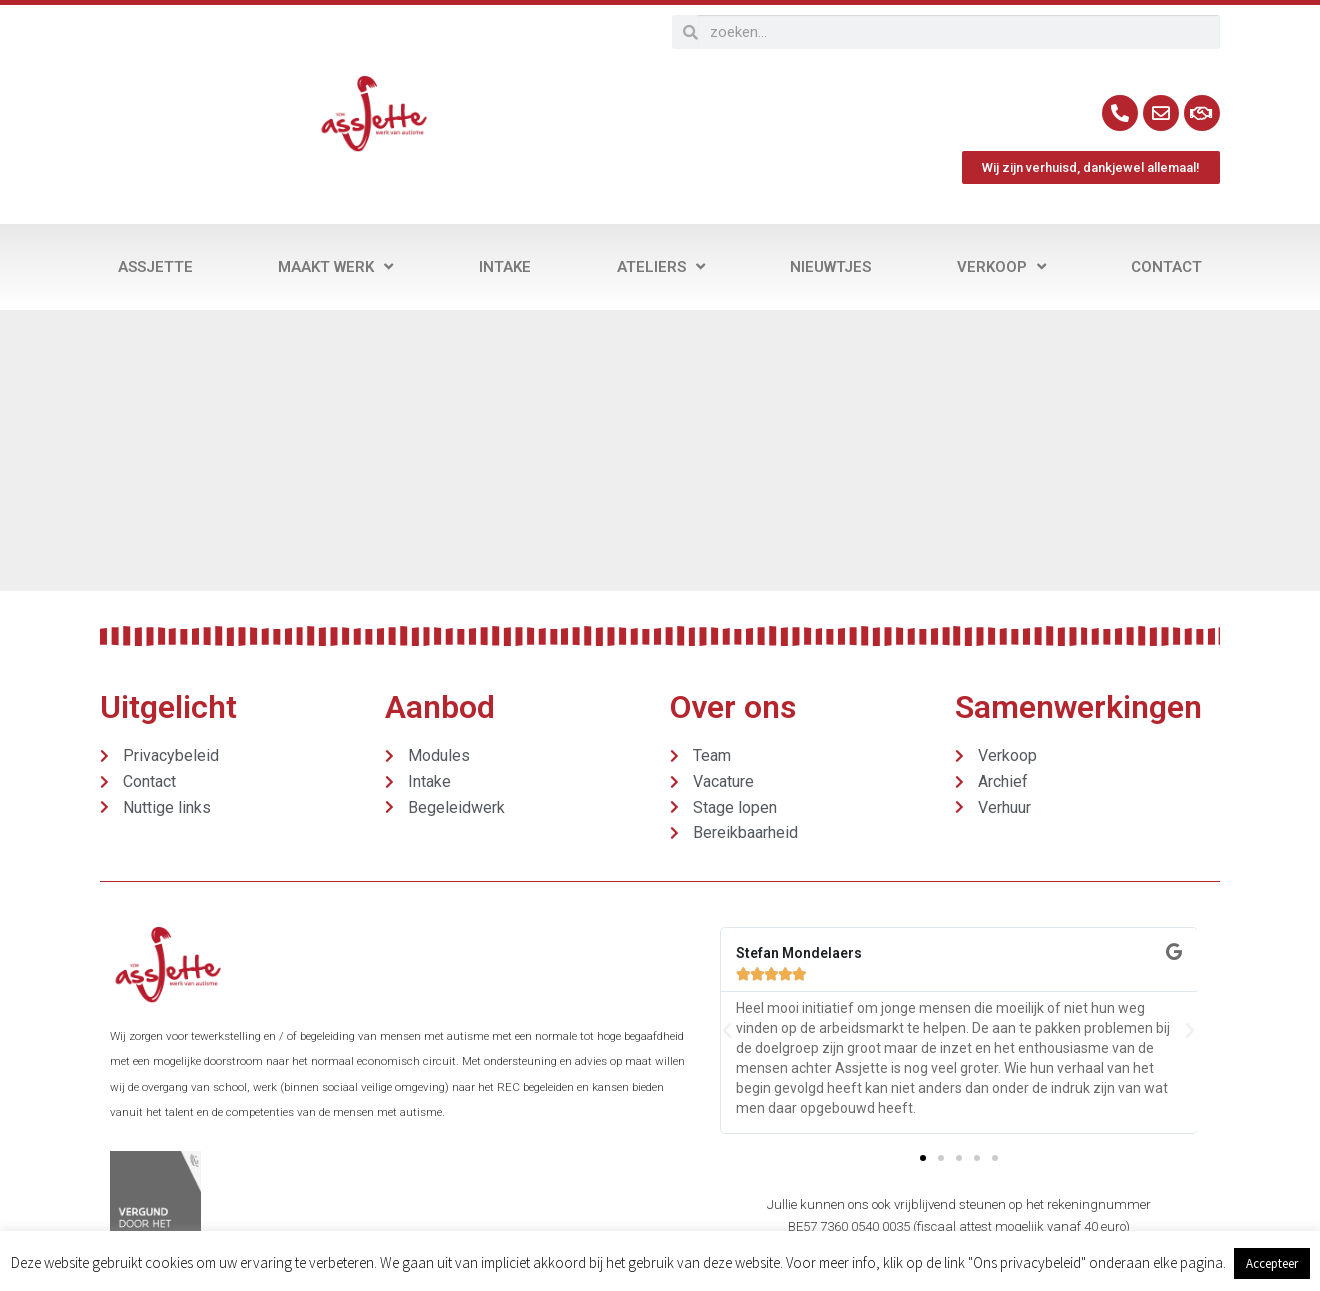 The image size is (1320, 1291). I want to click on Intake, so click(505, 267).